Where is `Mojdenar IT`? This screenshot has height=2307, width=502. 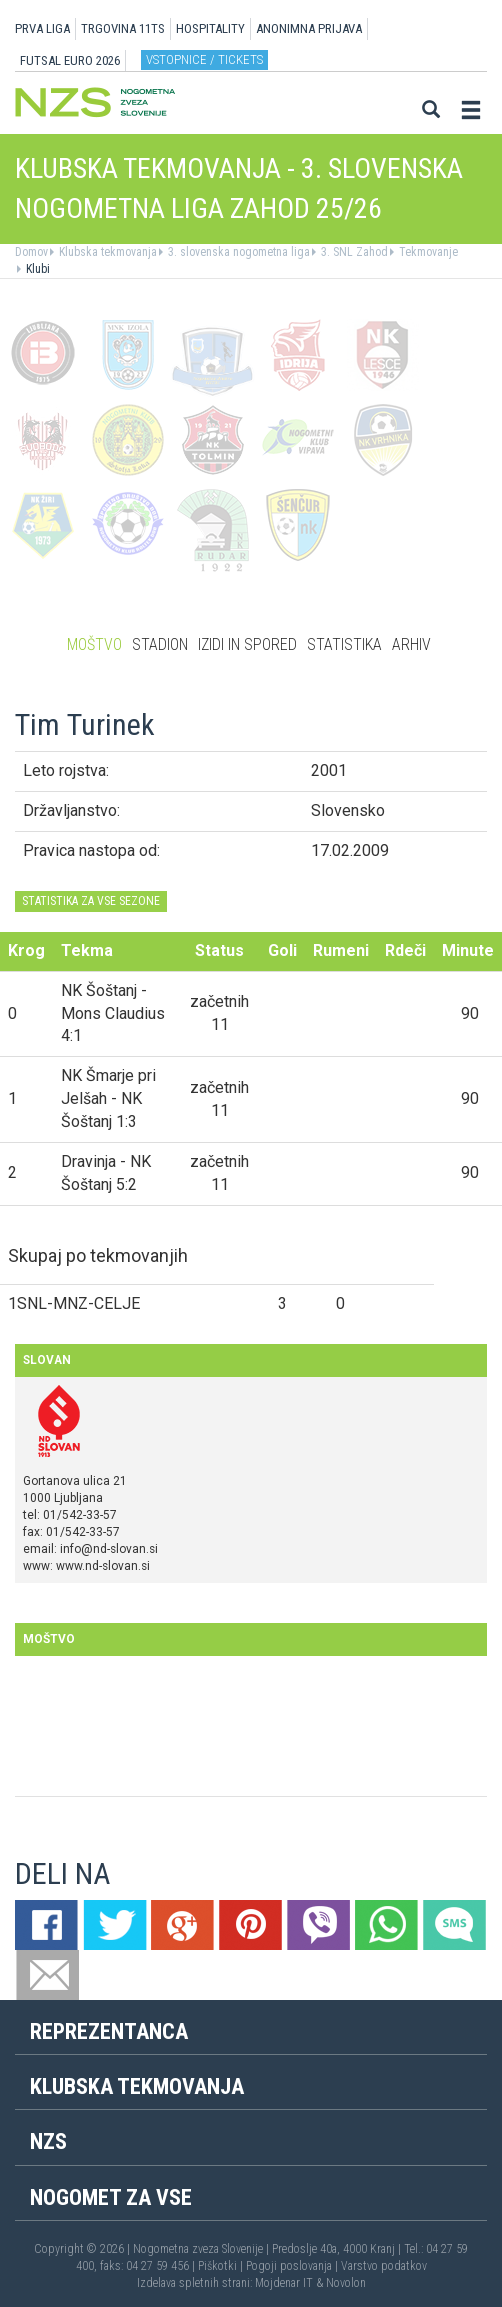 Mojdenar IT is located at coordinates (284, 2283).